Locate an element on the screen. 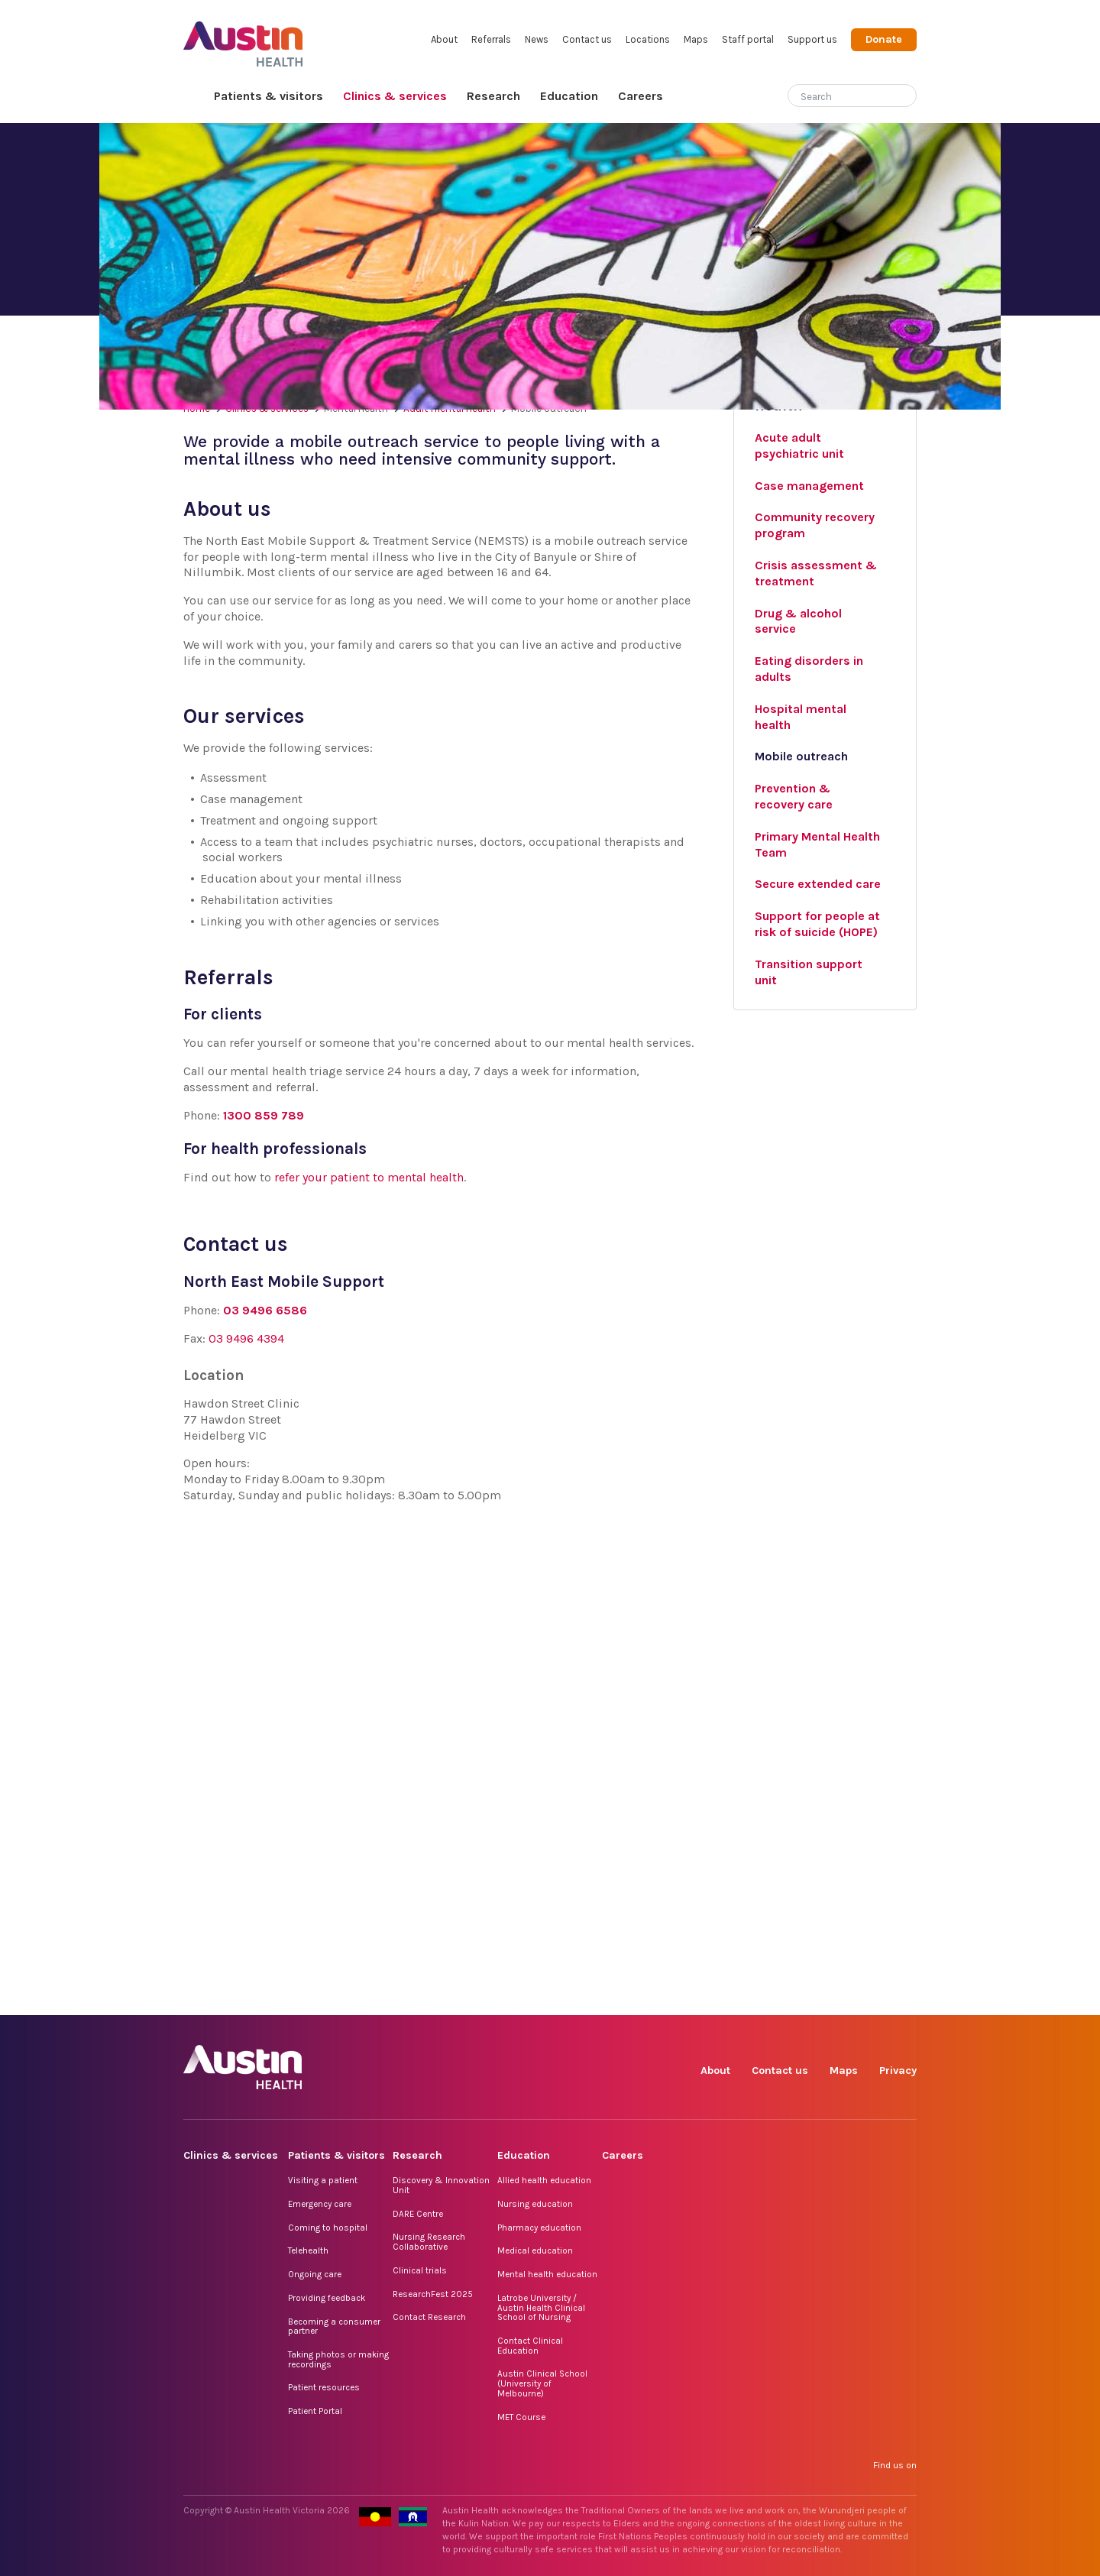 Image resolution: width=1100 pixels, height=2576 pixels. refer your patient to mental health is located at coordinates (369, 1177).